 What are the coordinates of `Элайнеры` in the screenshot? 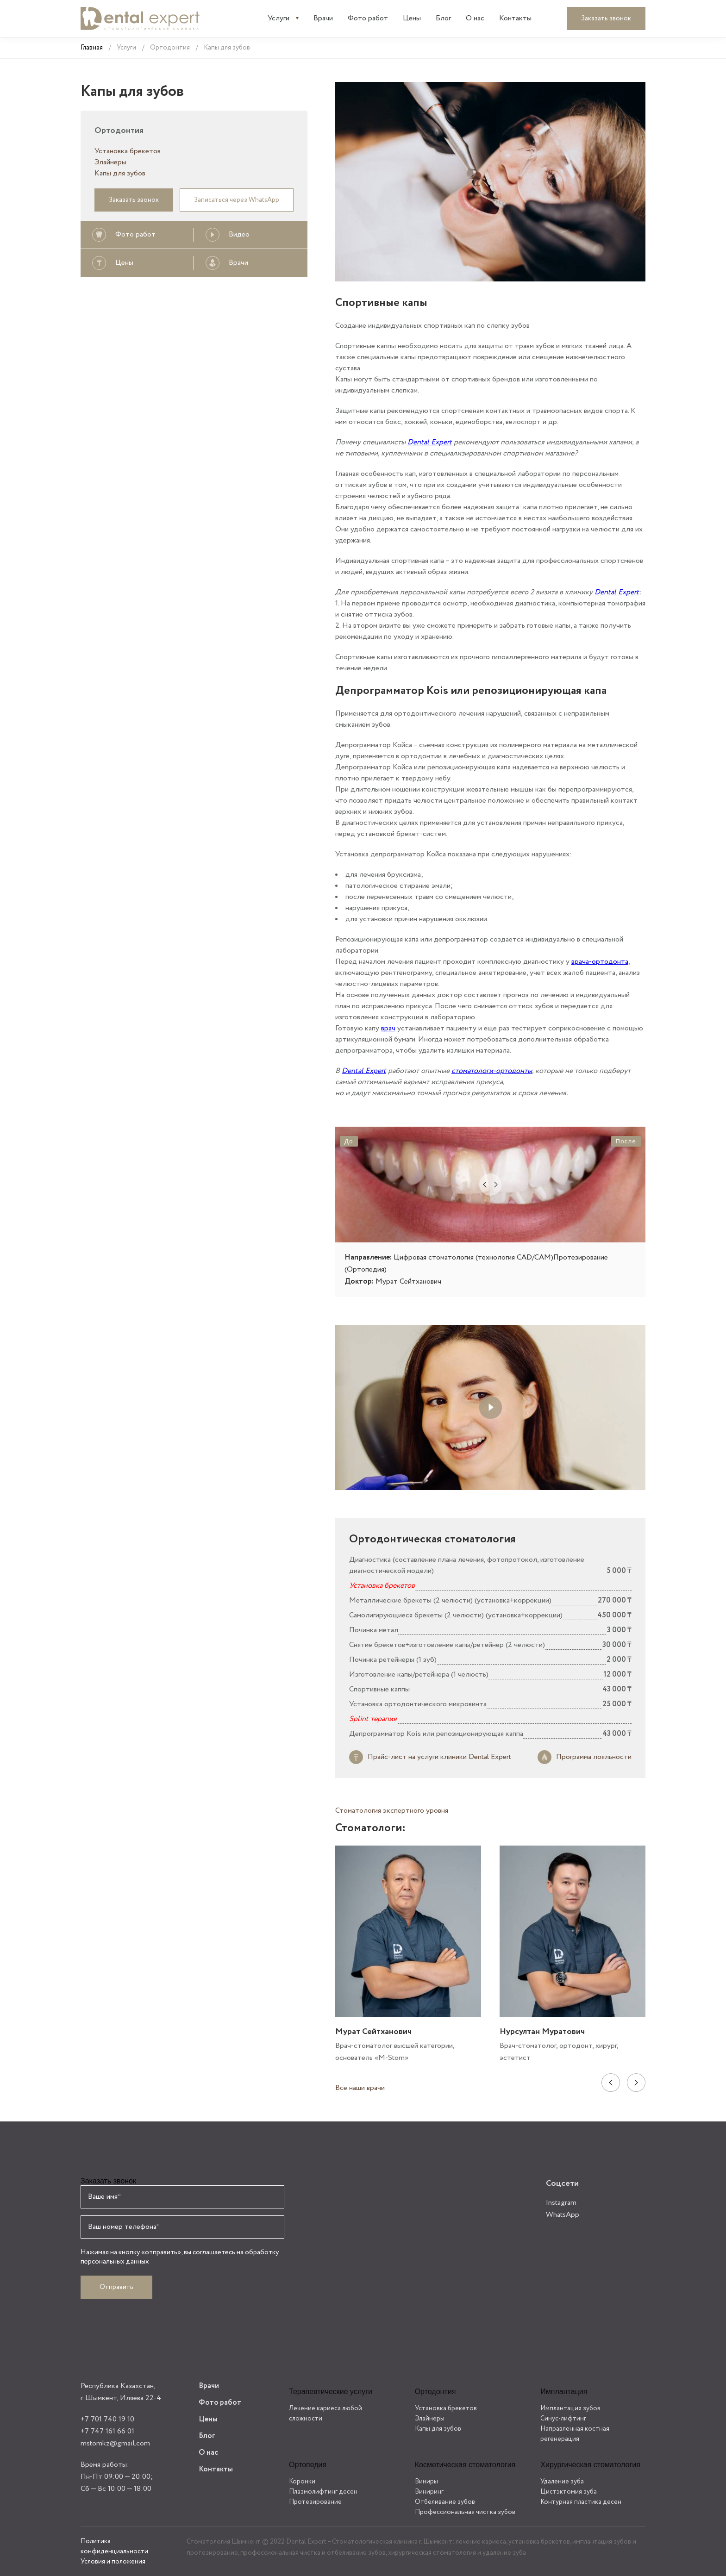 It's located at (110, 162).